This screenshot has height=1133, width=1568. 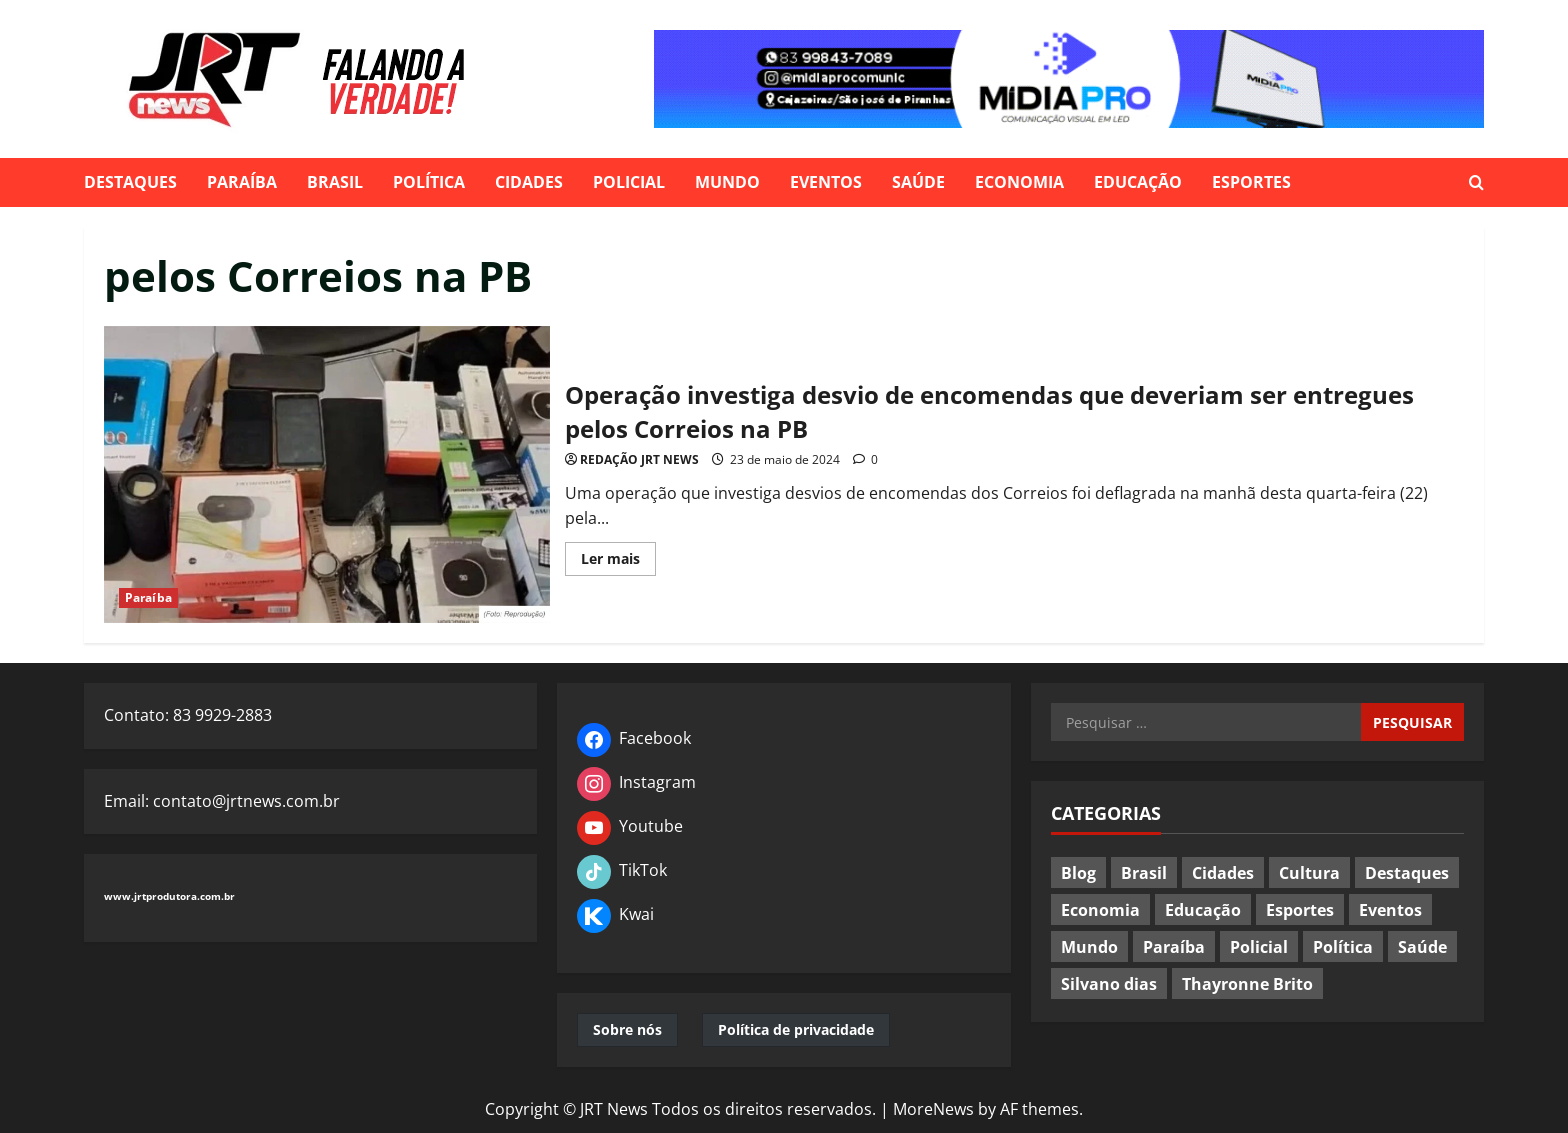 I want to click on Destaques [Destaques (602 itens)], so click(x=1407, y=873).